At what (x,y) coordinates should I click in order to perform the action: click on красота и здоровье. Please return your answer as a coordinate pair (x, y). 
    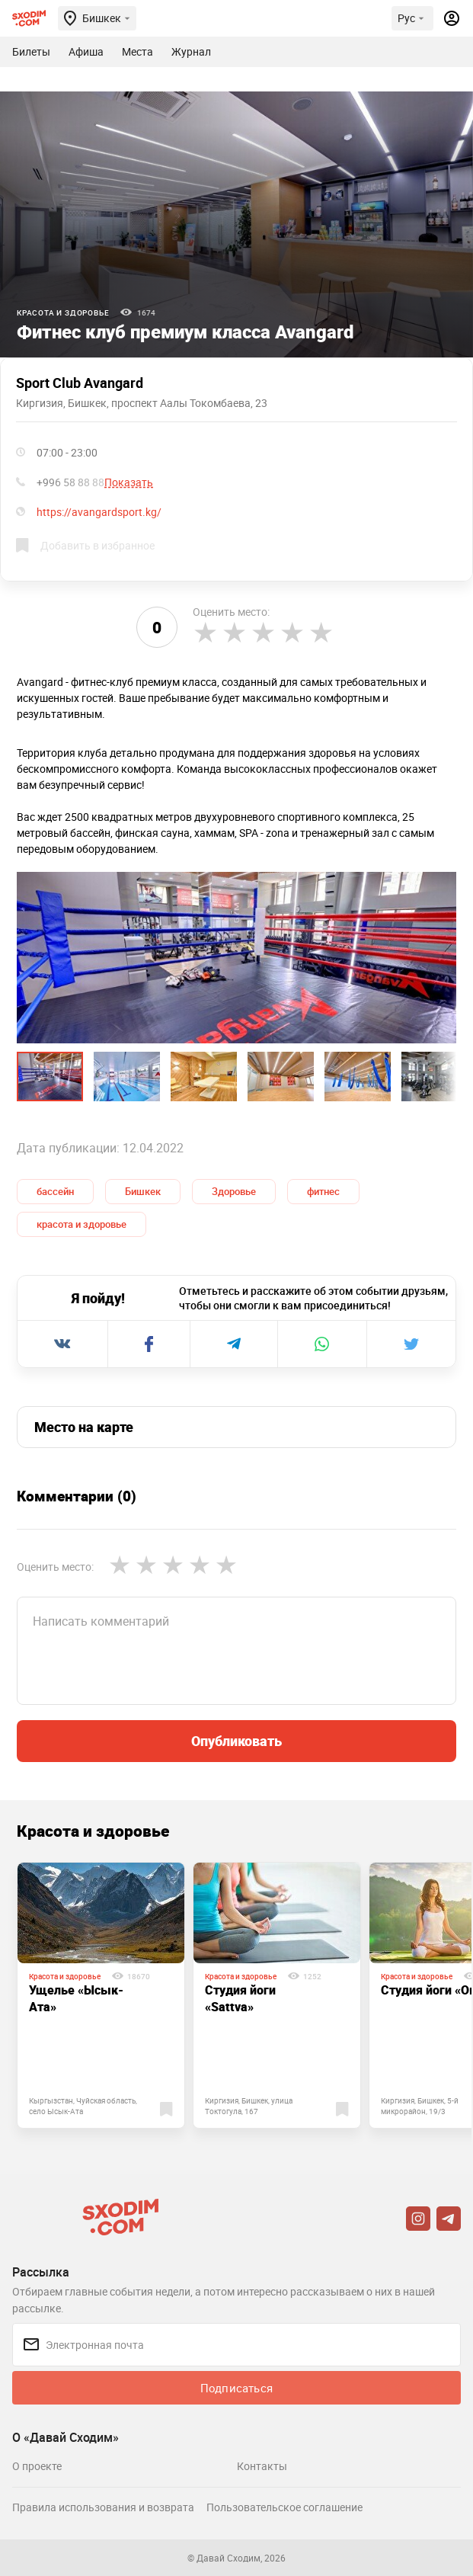
    Looking at the image, I should click on (81, 1224).